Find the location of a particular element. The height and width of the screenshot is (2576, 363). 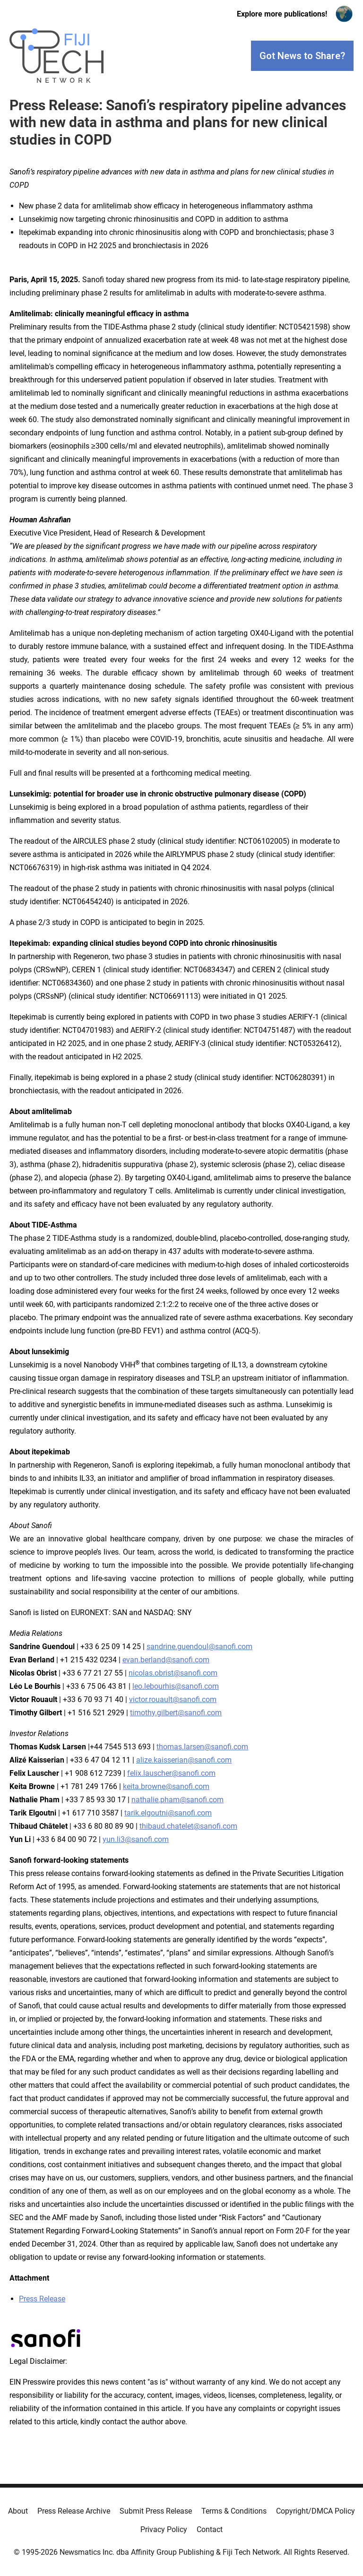

Contact is located at coordinates (210, 2529).